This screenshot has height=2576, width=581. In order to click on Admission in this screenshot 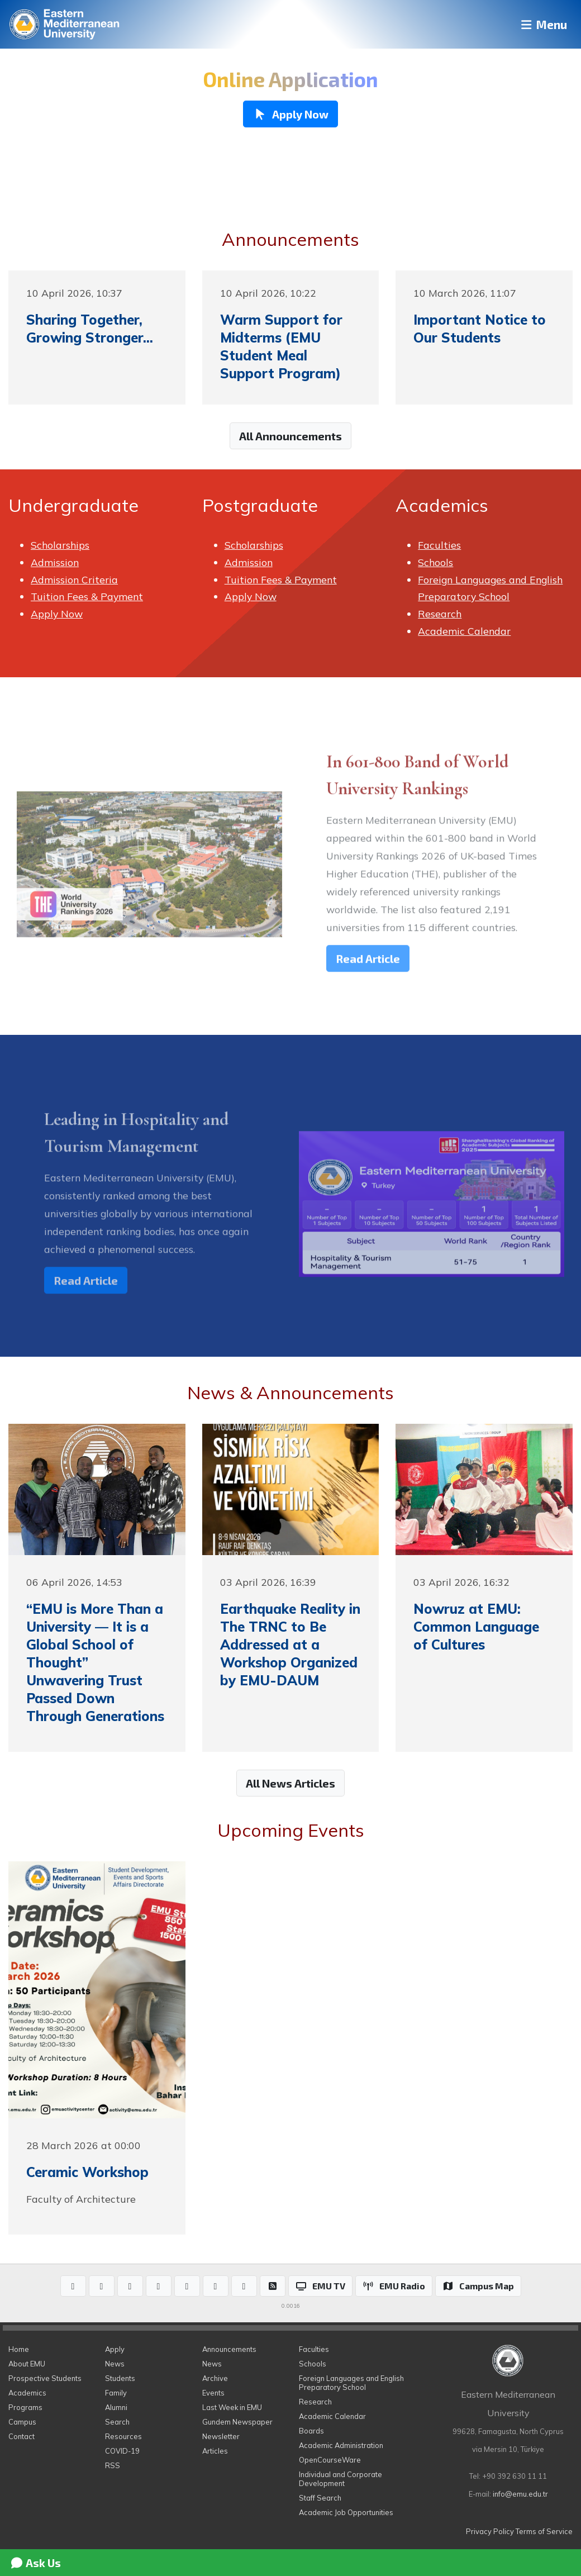, I will do `click(55, 562)`.